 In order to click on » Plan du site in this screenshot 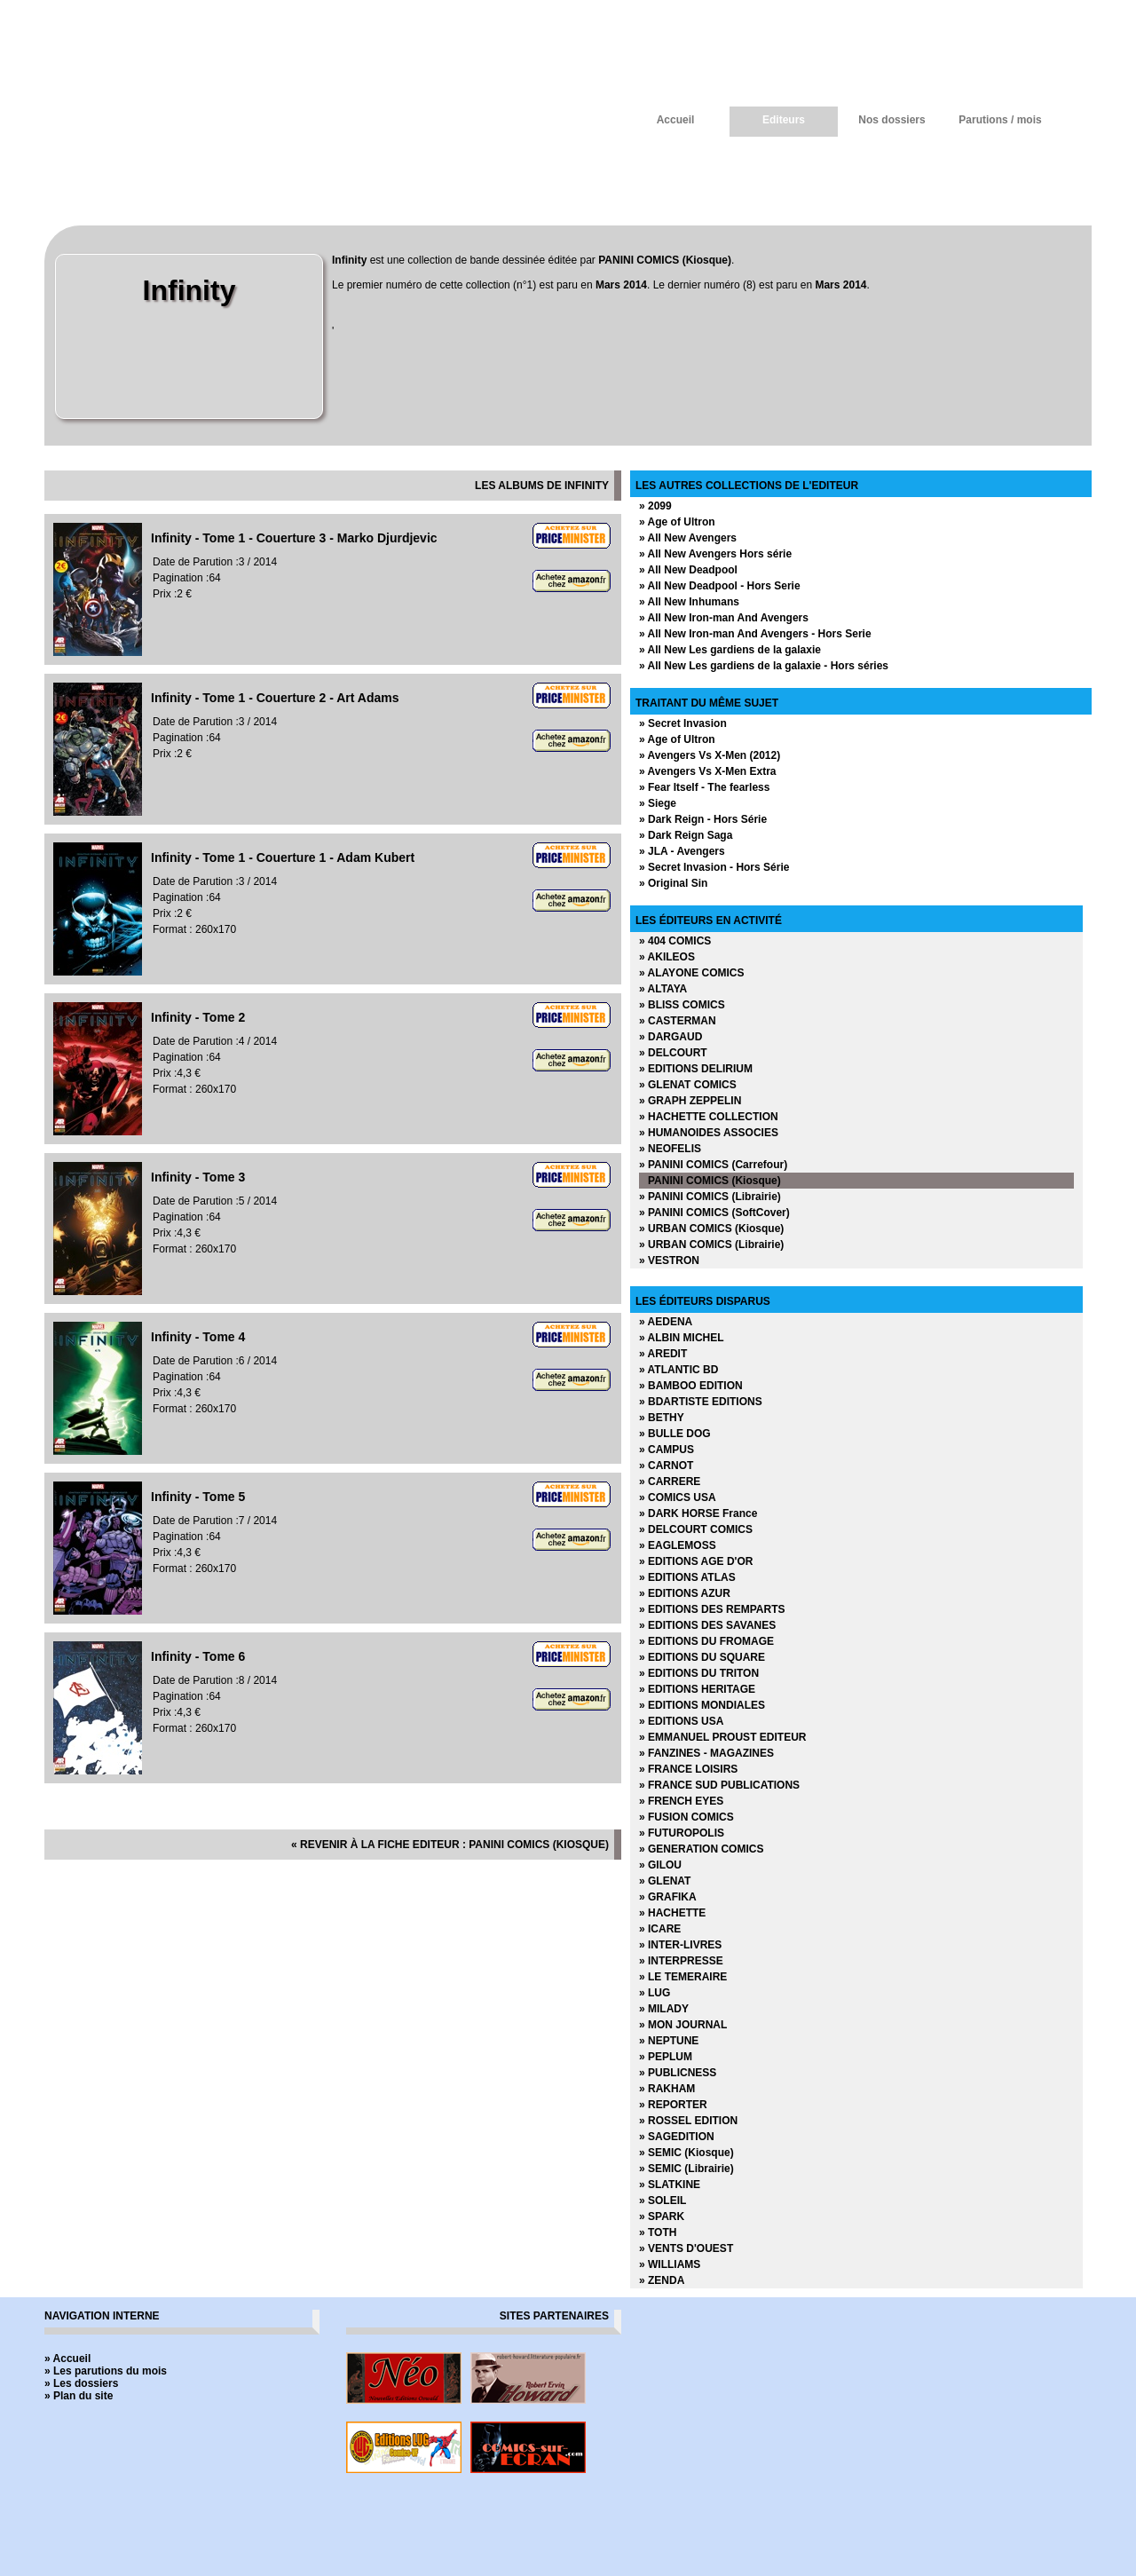, I will do `click(78, 2396)`.